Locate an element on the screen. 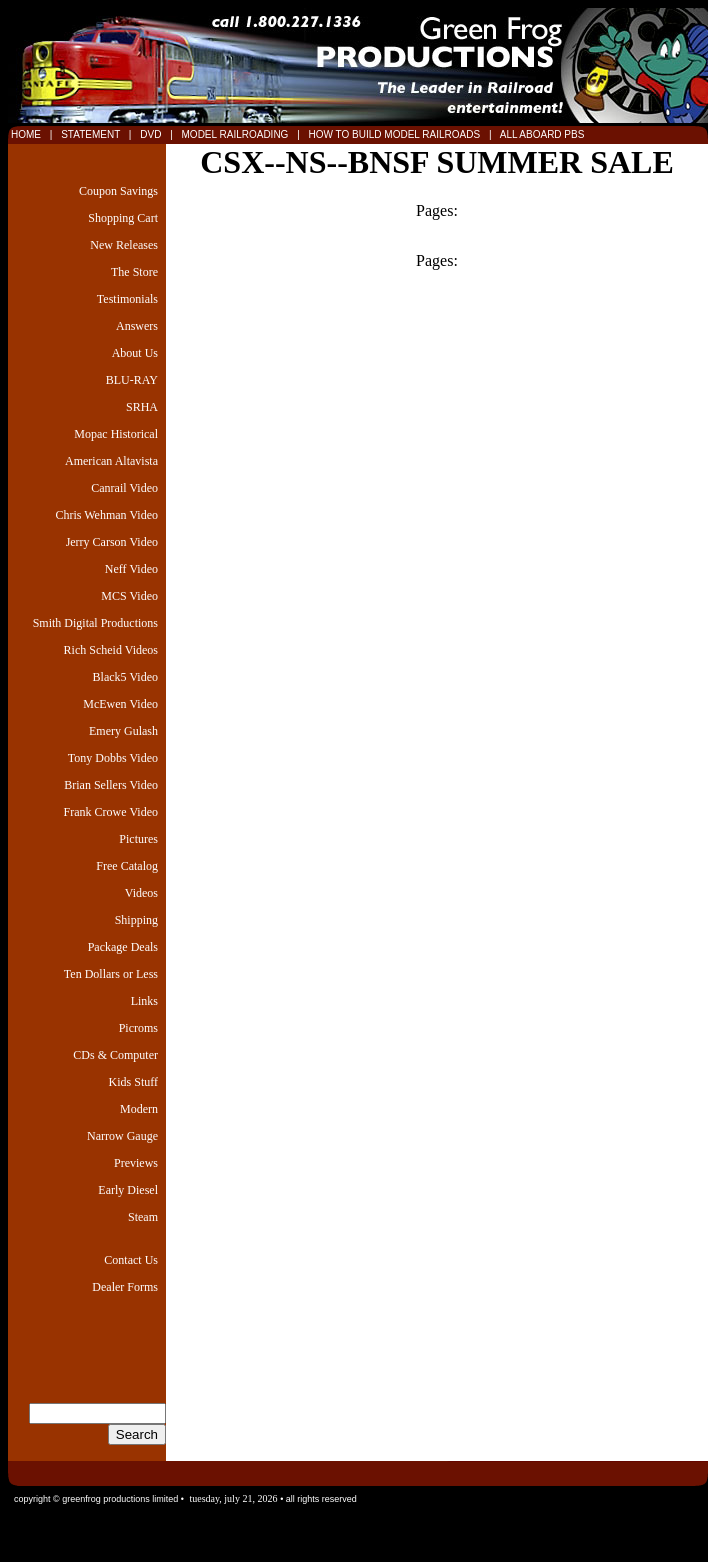 This screenshot has width=708, height=1562. MCS Video is located at coordinates (129, 596).